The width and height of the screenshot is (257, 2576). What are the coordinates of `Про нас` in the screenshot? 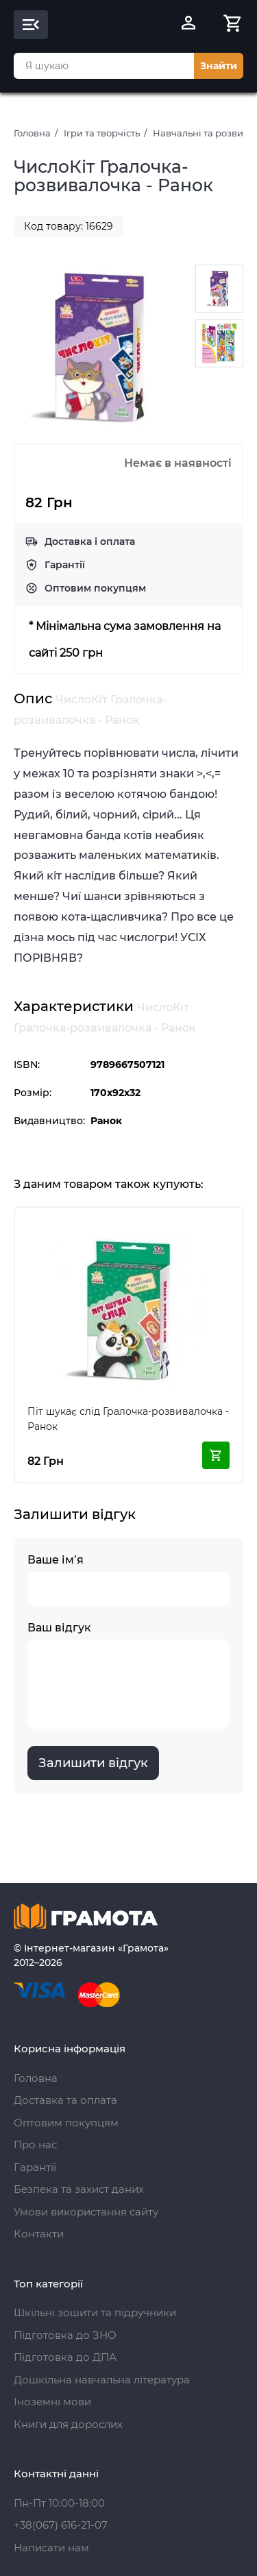 It's located at (35, 2144).